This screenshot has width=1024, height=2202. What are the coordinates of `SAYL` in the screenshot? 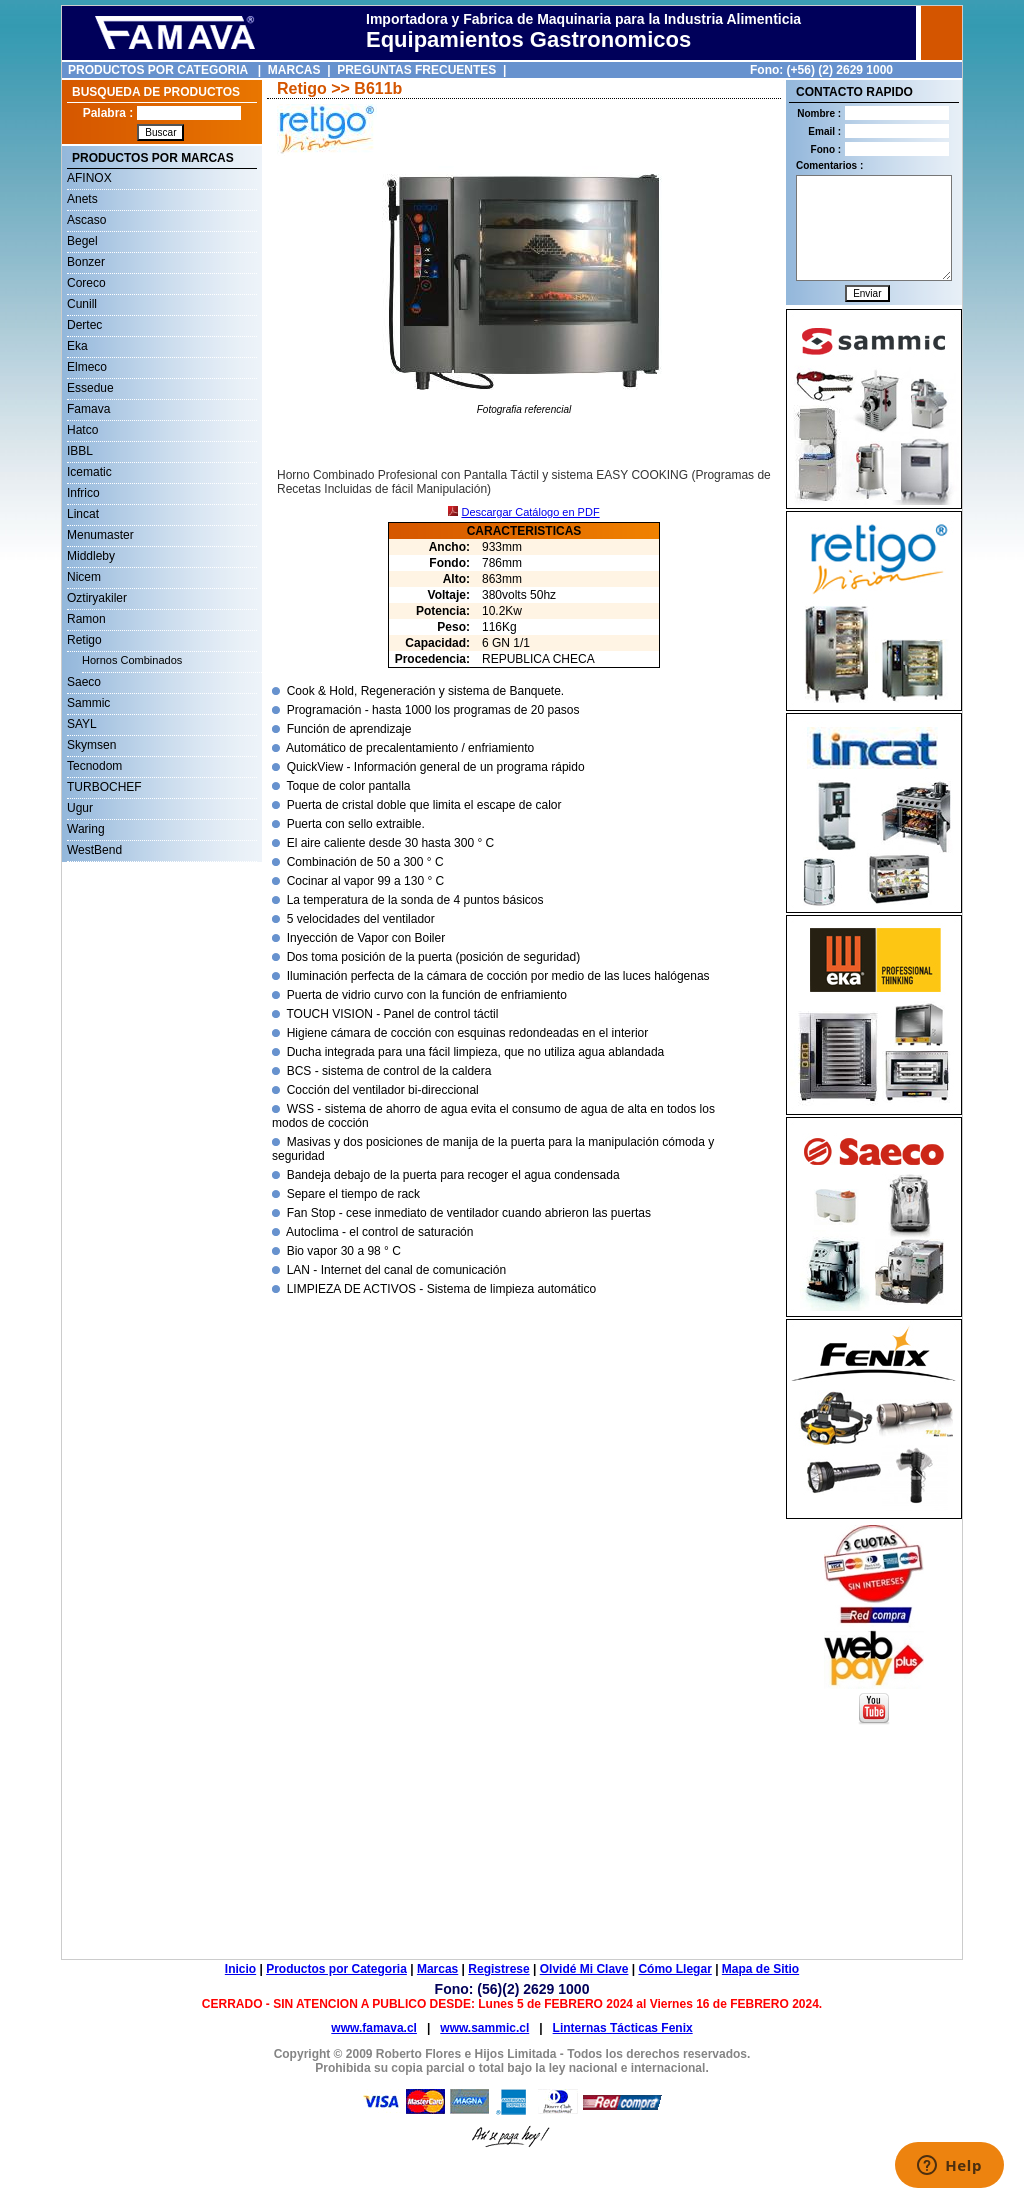 It's located at (82, 724).